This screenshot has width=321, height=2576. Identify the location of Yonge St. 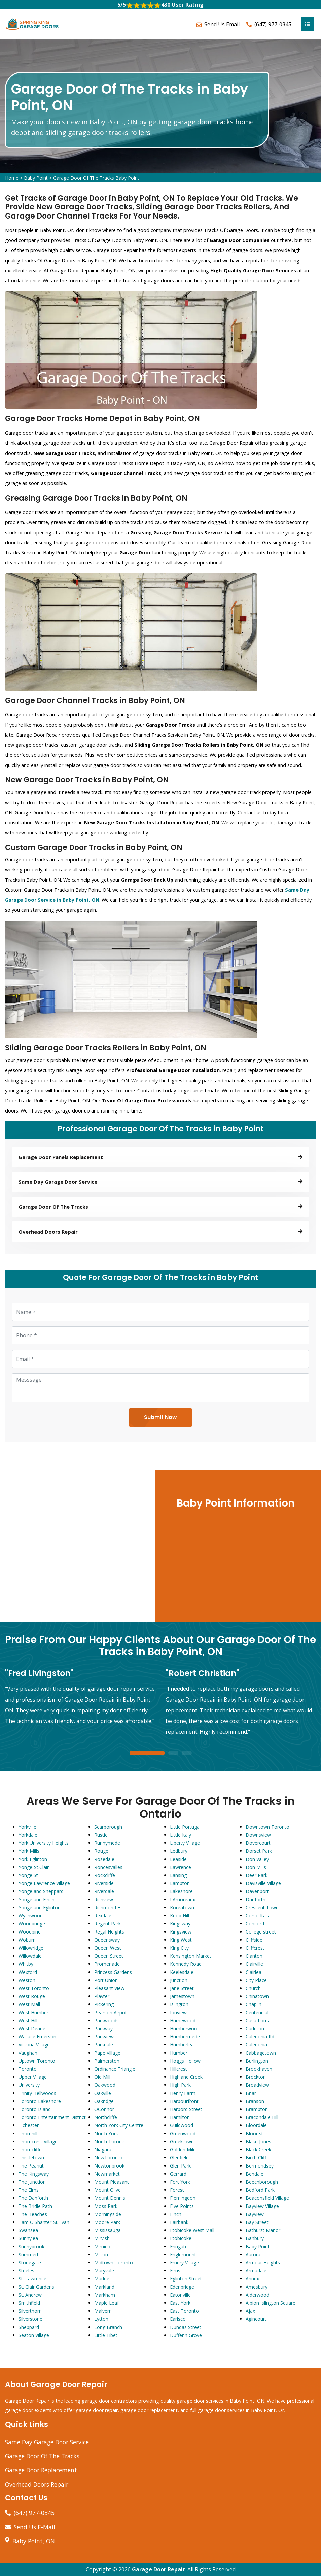
(28, 1875).